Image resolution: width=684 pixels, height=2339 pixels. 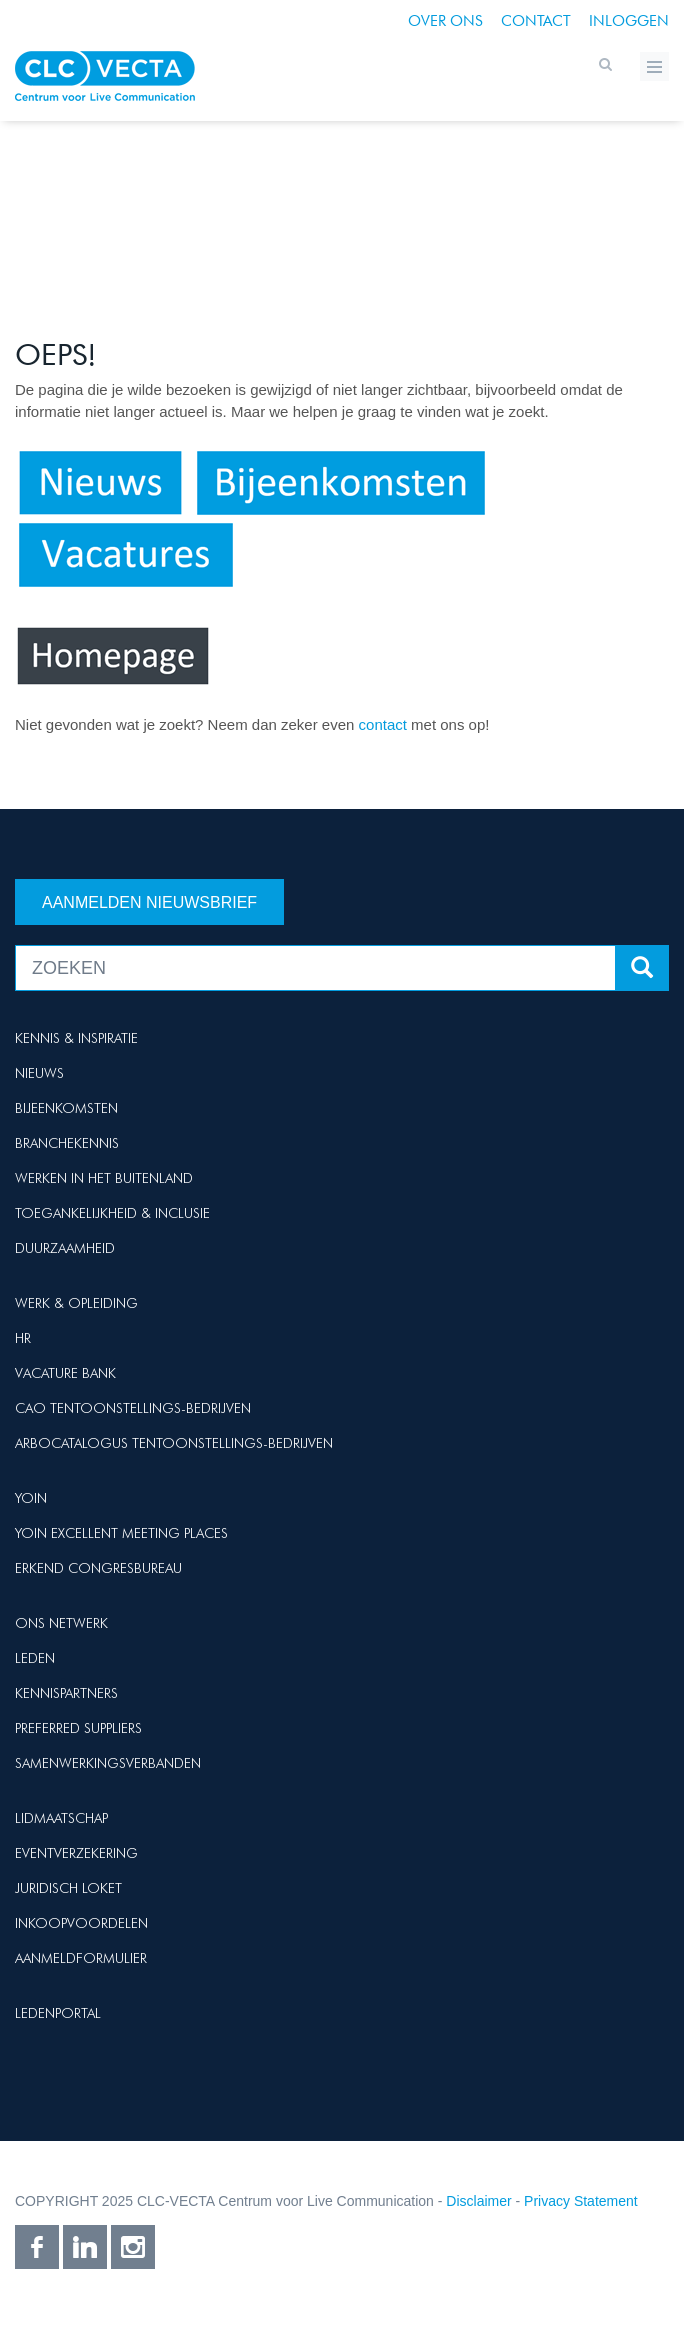 What do you see at coordinates (67, 1143) in the screenshot?
I see `Branchekennis` at bounding box center [67, 1143].